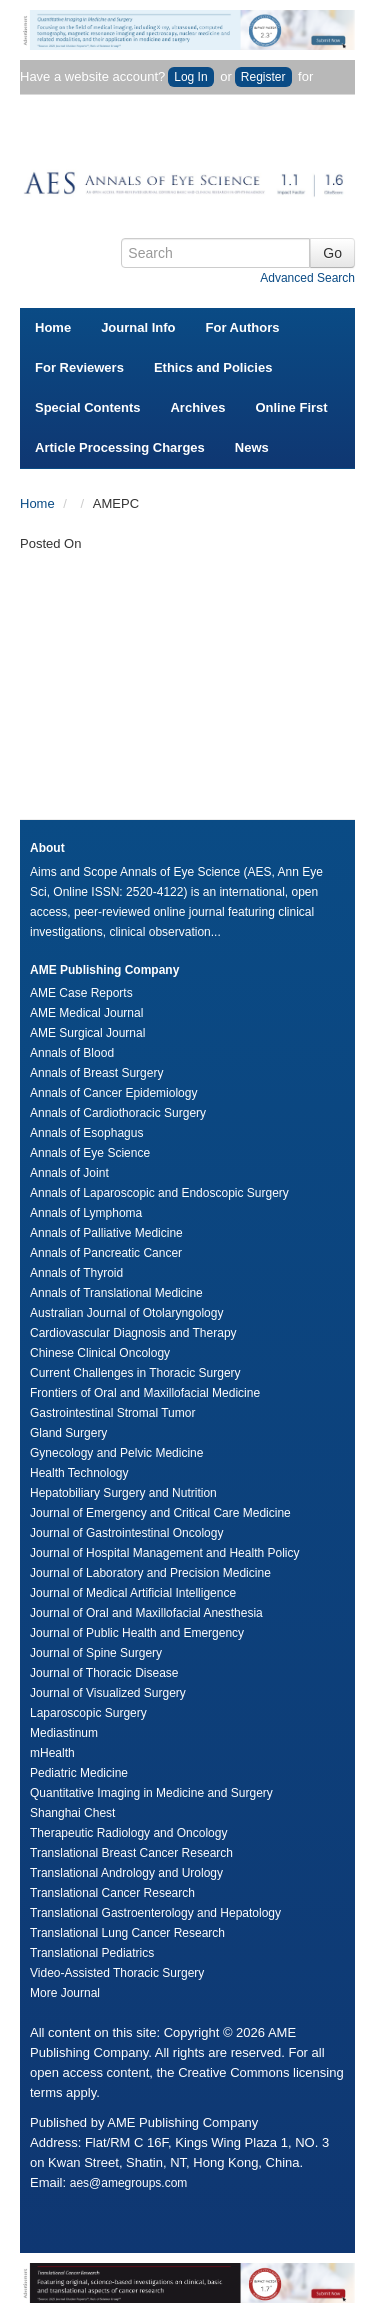 This screenshot has width=375, height=2313. What do you see at coordinates (53, 327) in the screenshot?
I see `Home` at bounding box center [53, 327].